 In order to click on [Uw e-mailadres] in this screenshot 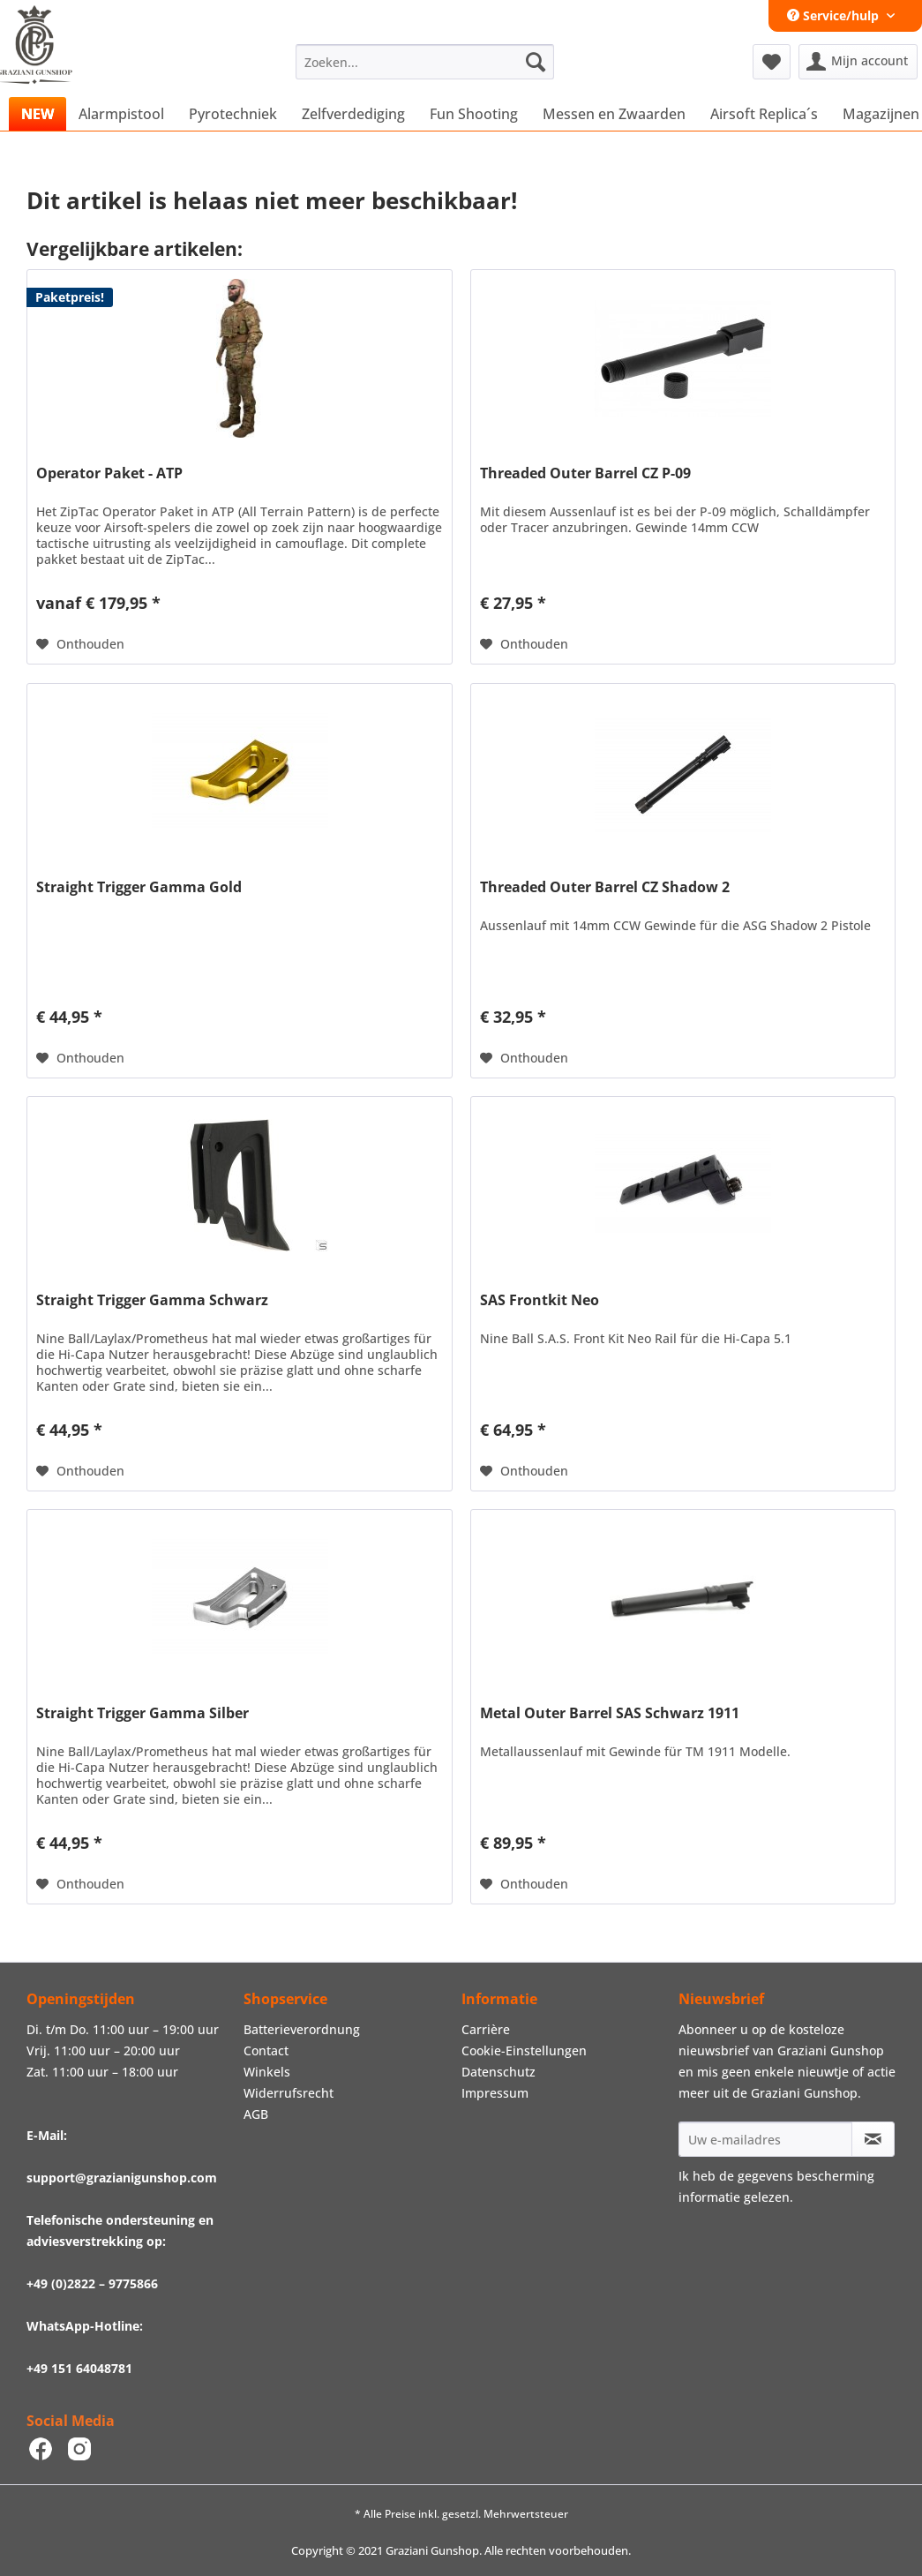, I will do `click(765, 2139)`.